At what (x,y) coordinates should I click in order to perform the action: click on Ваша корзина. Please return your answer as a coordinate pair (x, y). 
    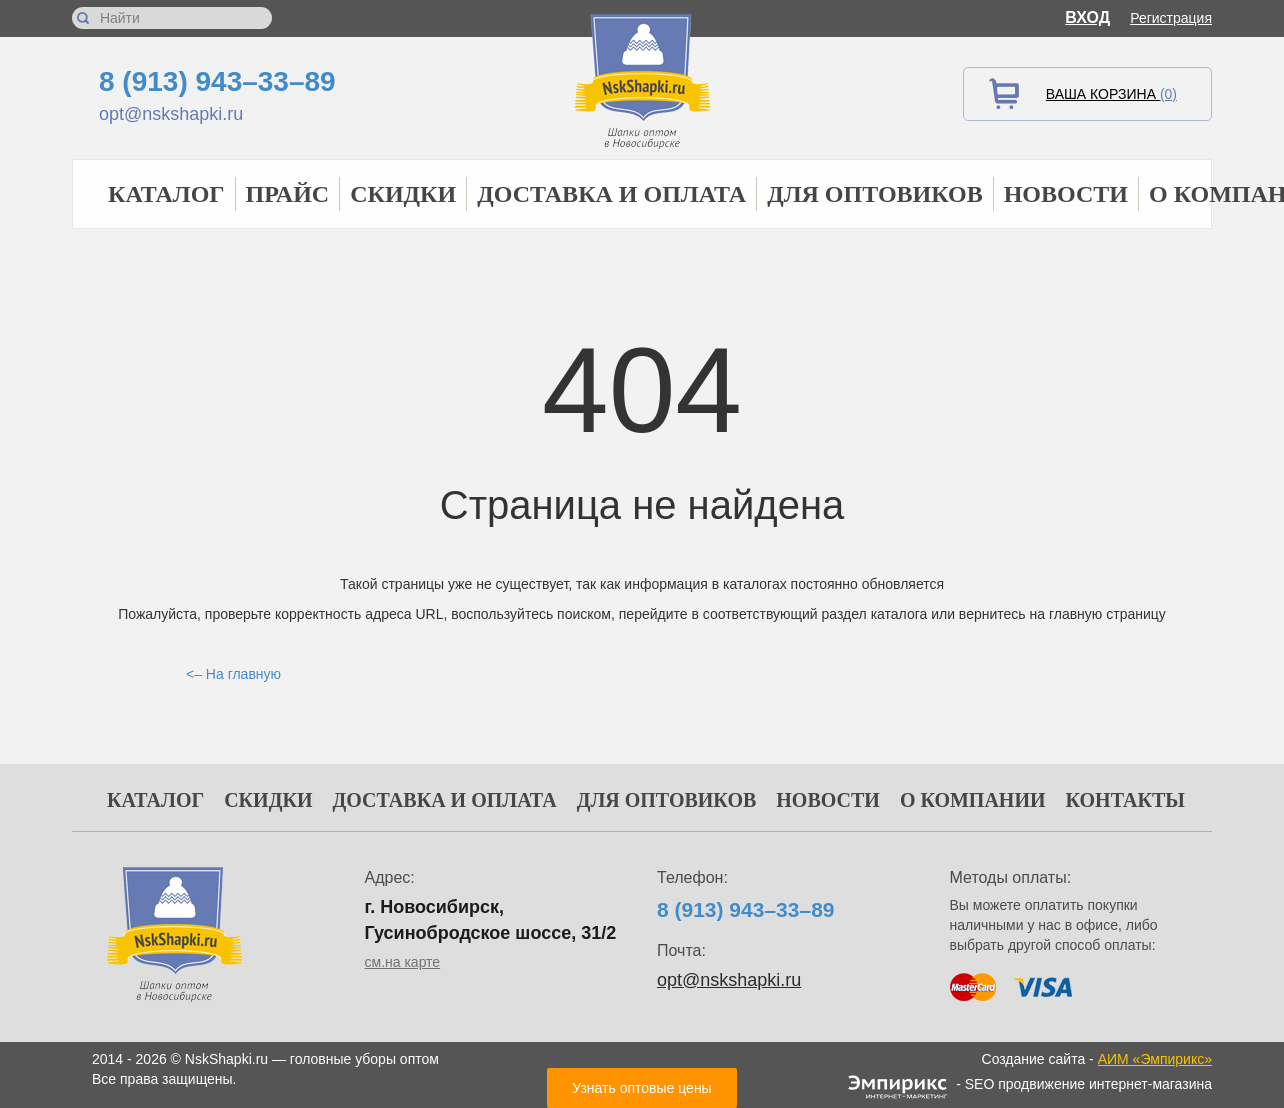
    Looking at the image, I should click on (1111, 94).